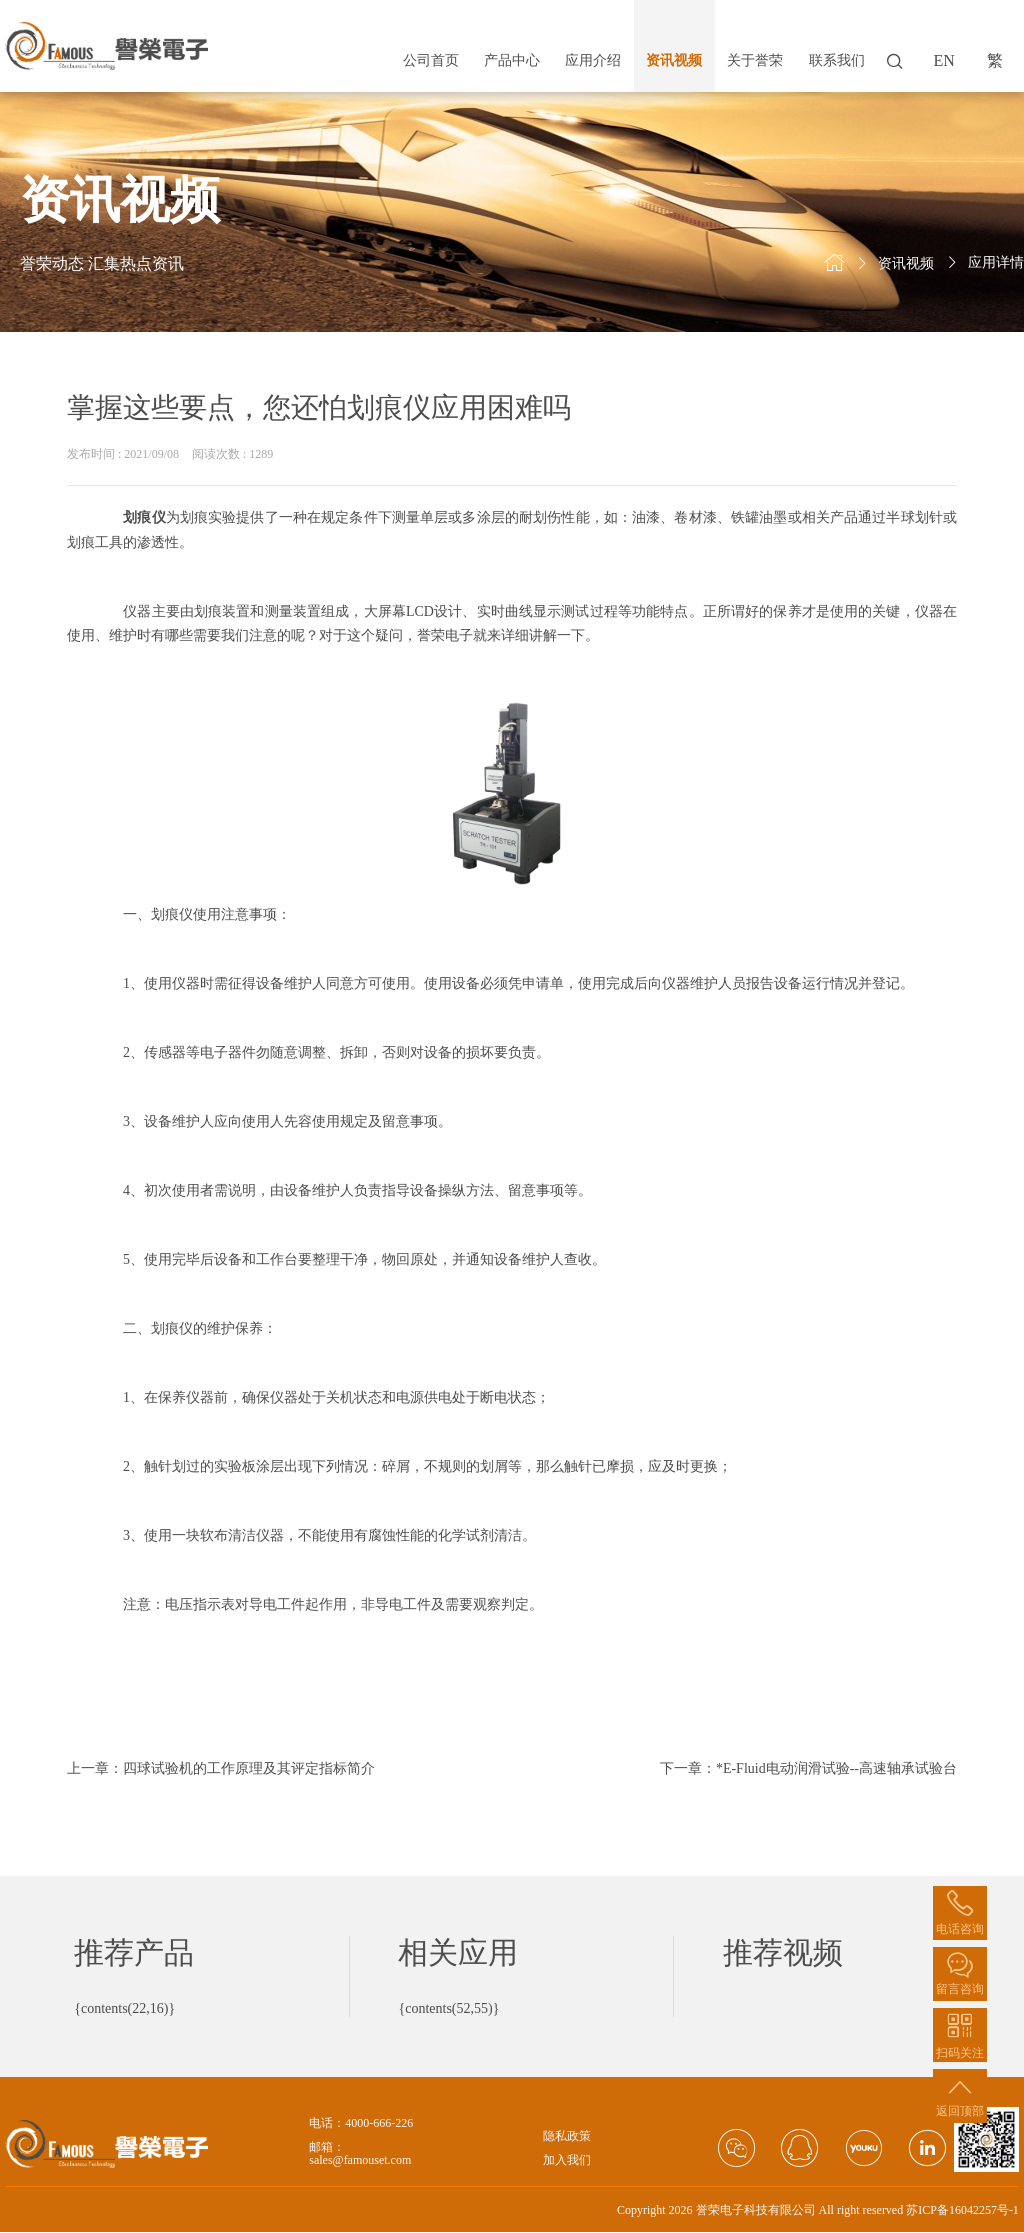 This screenshot has height=2233, width=1024. What do you see at coordinates (593, 60) in the screenshot?
I see `应用介绍` at bounding box center [593, 60].